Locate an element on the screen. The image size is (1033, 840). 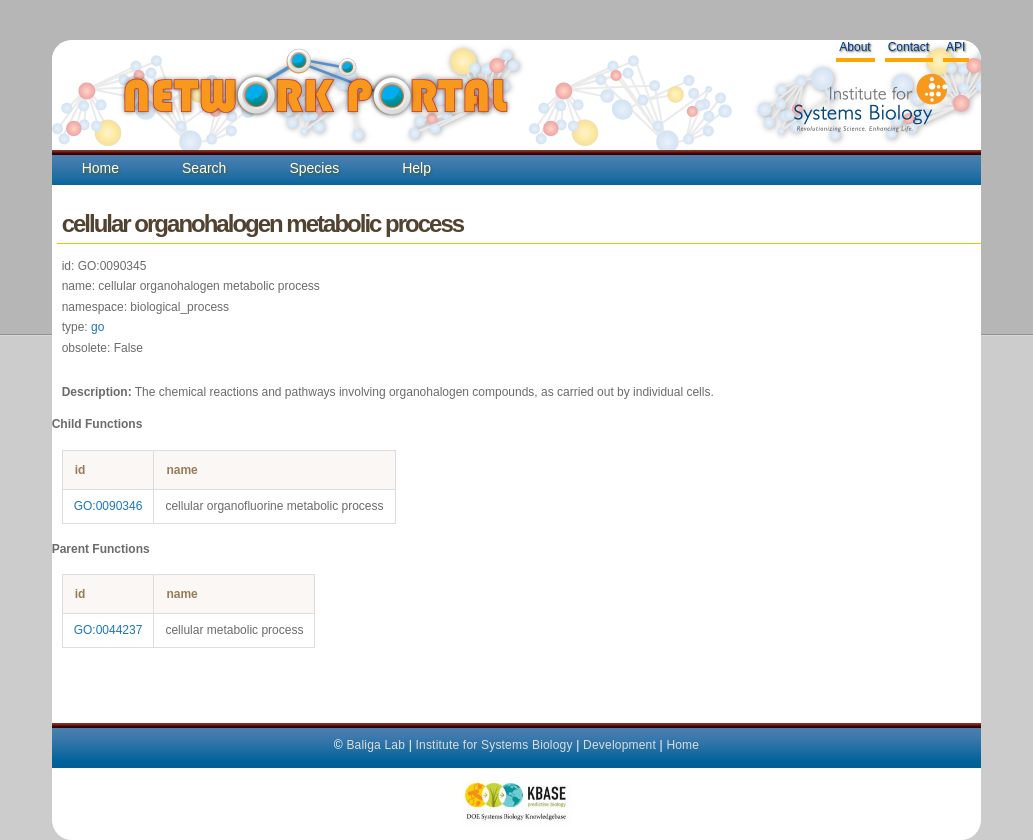
GO:0090346 is located at coordinates (108, 506).